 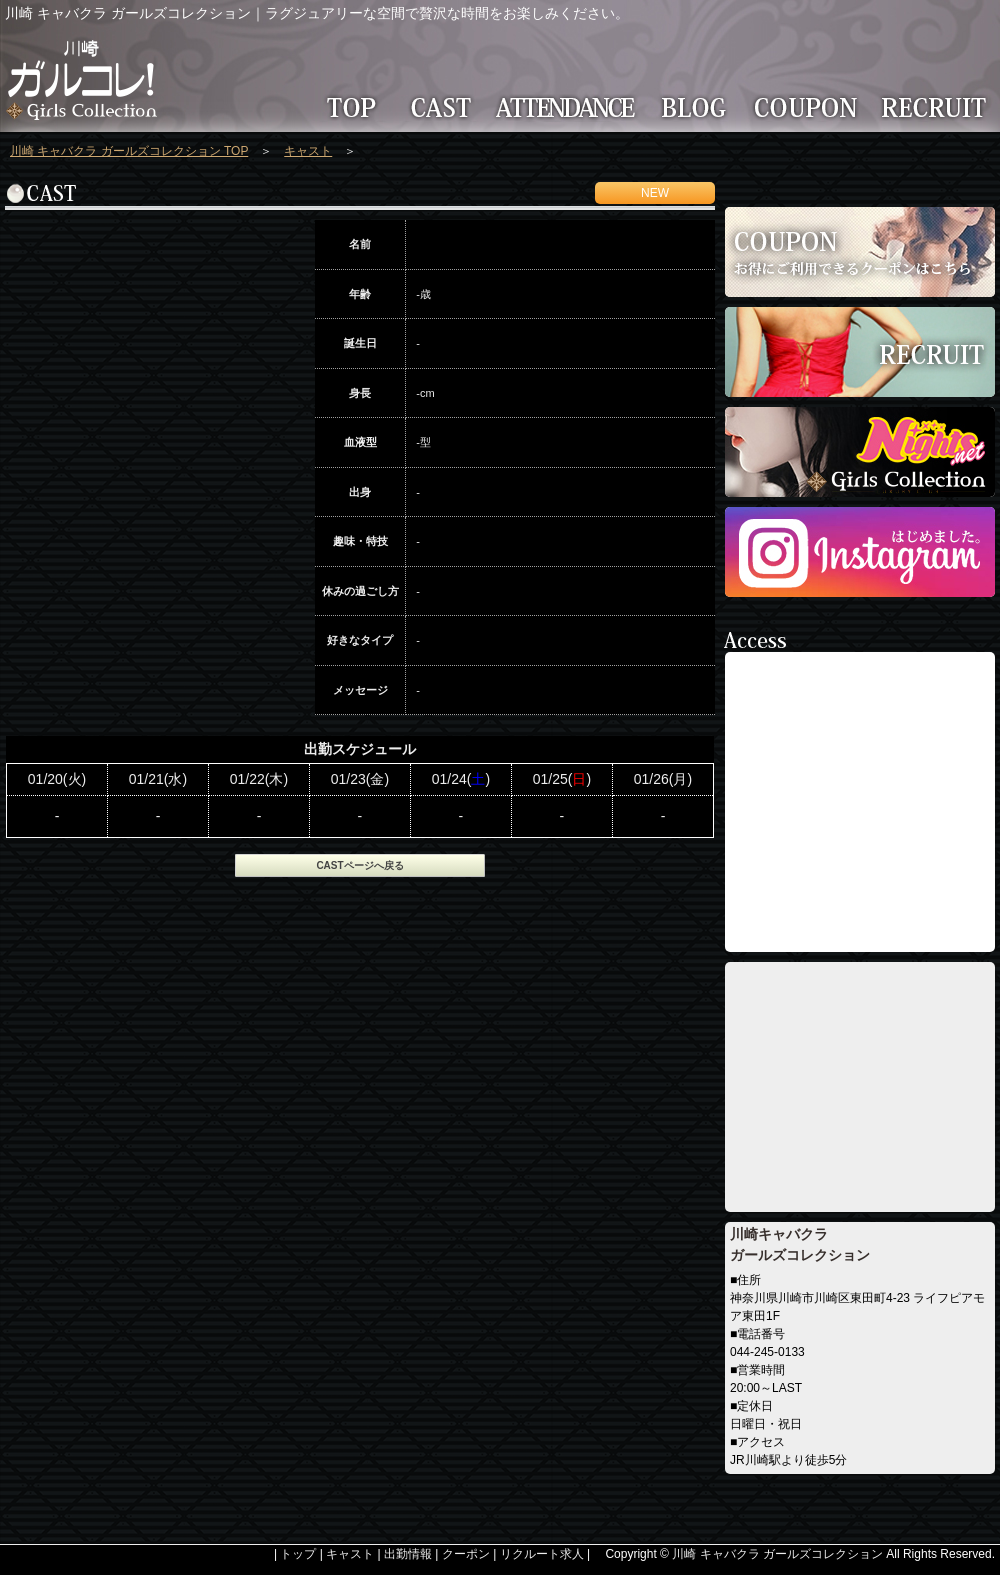 What do you see at coordinates (408, 1554) in the screenshot?
I see `出勤情報` at bounding box center [408, 1554].